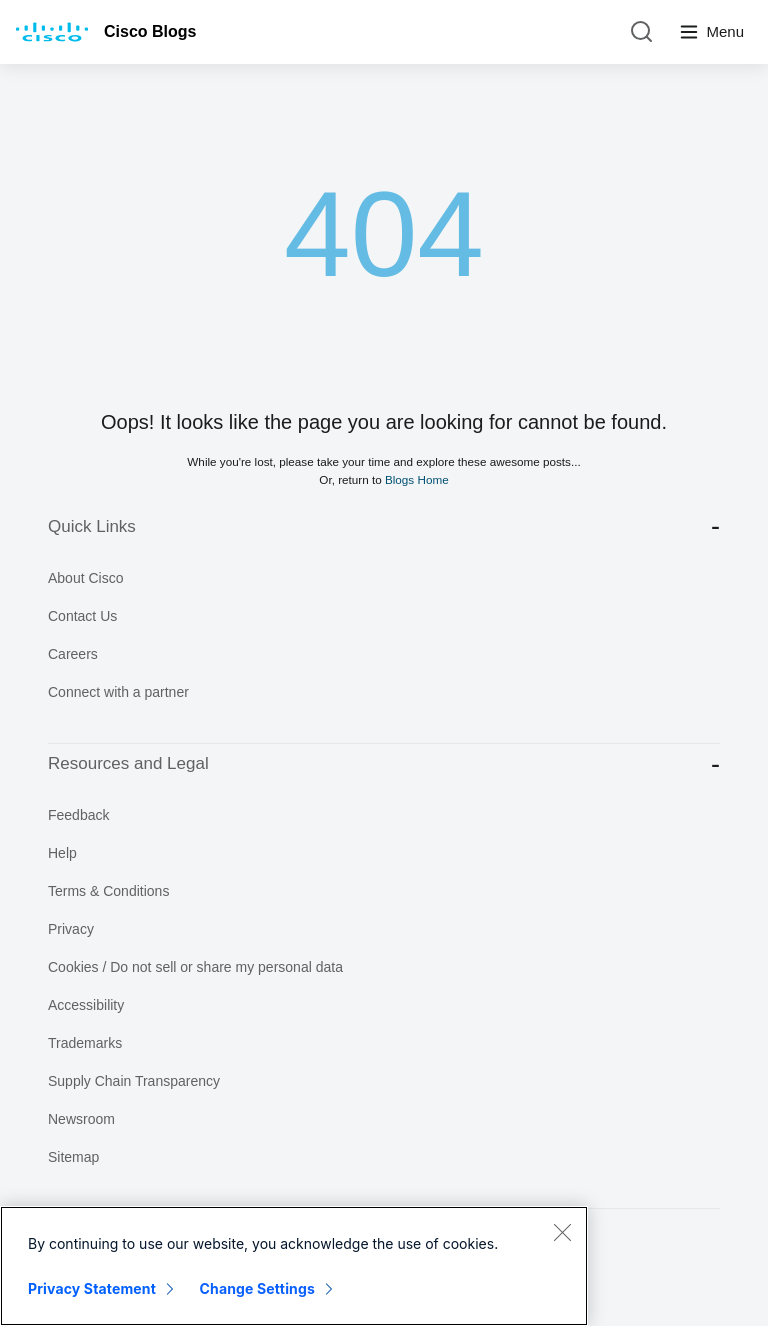 The width and height of the screenshot is (768, 1326). What do you see at coordinates (118, 692) in the screenshot?
I see `Connect with a partner` at bounding box center [118, 692].